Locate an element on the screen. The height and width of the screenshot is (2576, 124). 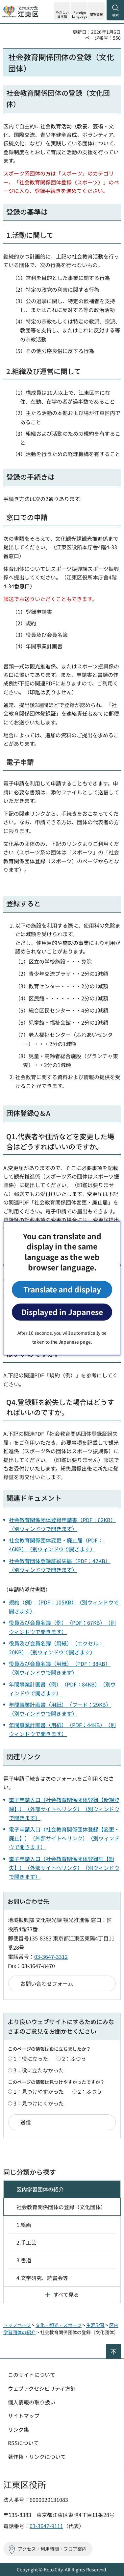
電子申請入口（社会教育関係団体登録【変更・廃止】）（外部サイトへリンク）（別ウィンドウで開きます） is located at coordinates (64, 1838).